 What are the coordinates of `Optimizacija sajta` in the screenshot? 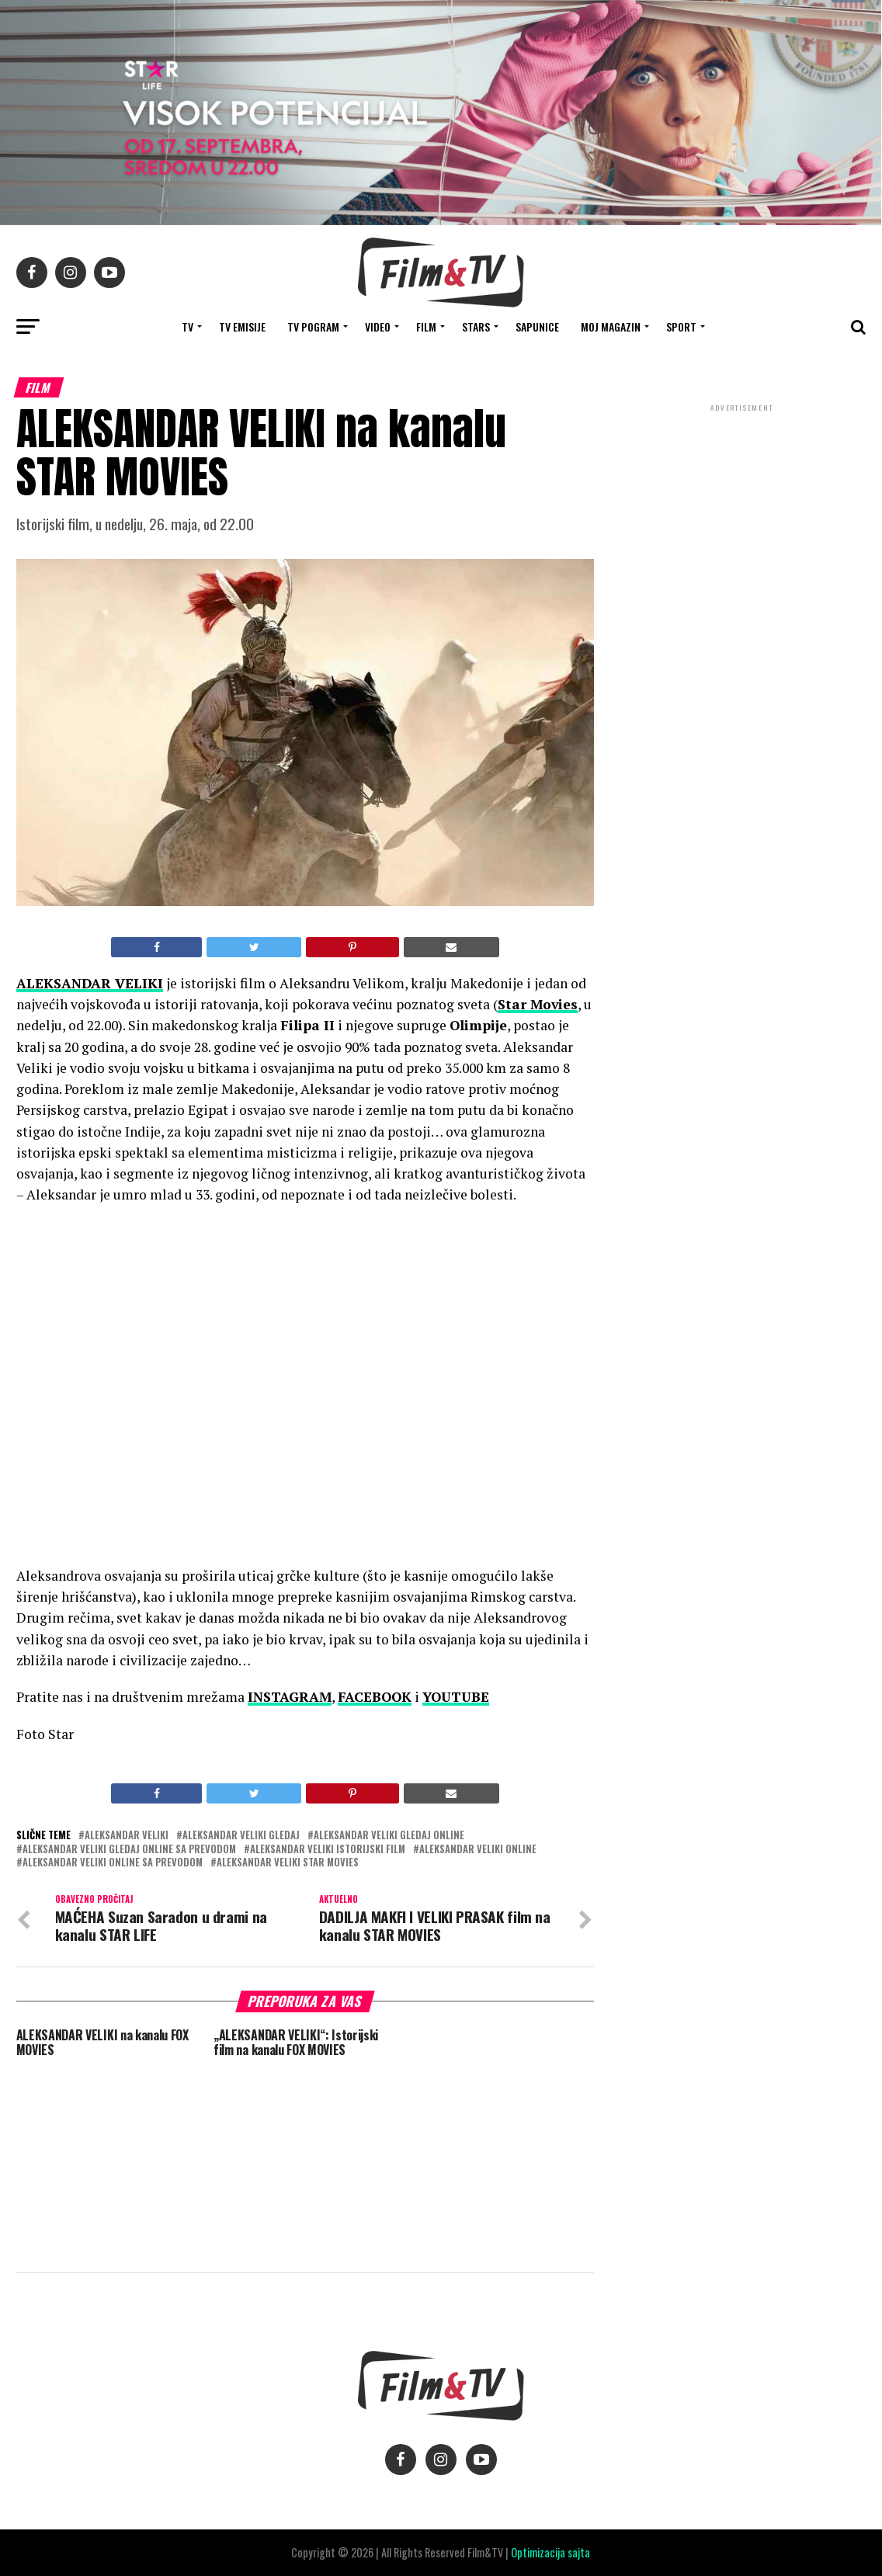 It's located at (550, 2552).